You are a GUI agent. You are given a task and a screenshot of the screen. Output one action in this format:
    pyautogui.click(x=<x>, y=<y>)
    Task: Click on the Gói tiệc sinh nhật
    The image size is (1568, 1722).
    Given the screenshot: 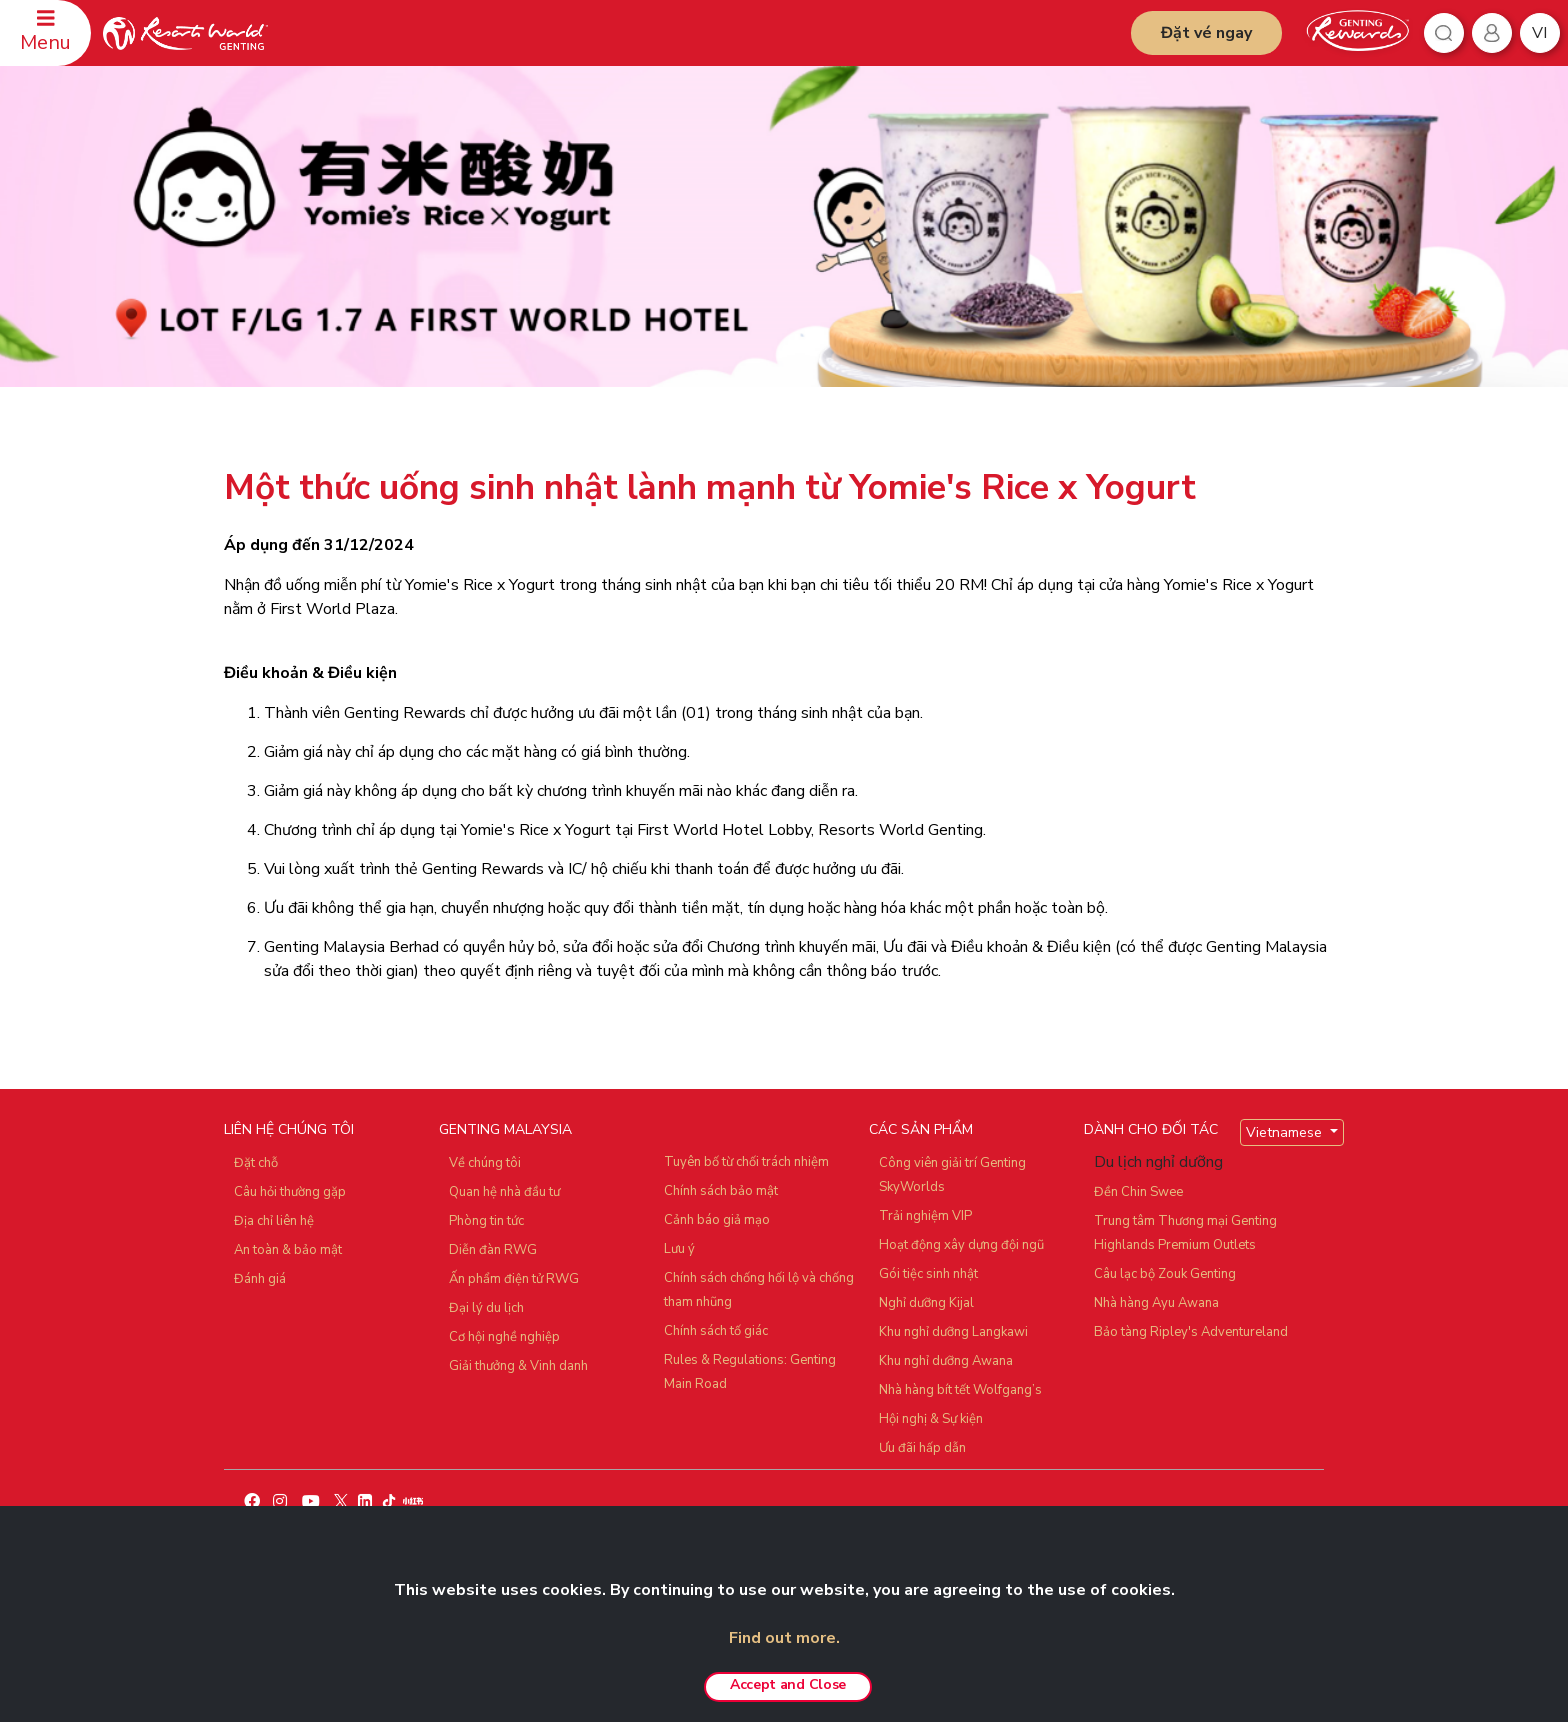 What is the action you would take?
    pyautogui.click(x=928, y=1274)
    